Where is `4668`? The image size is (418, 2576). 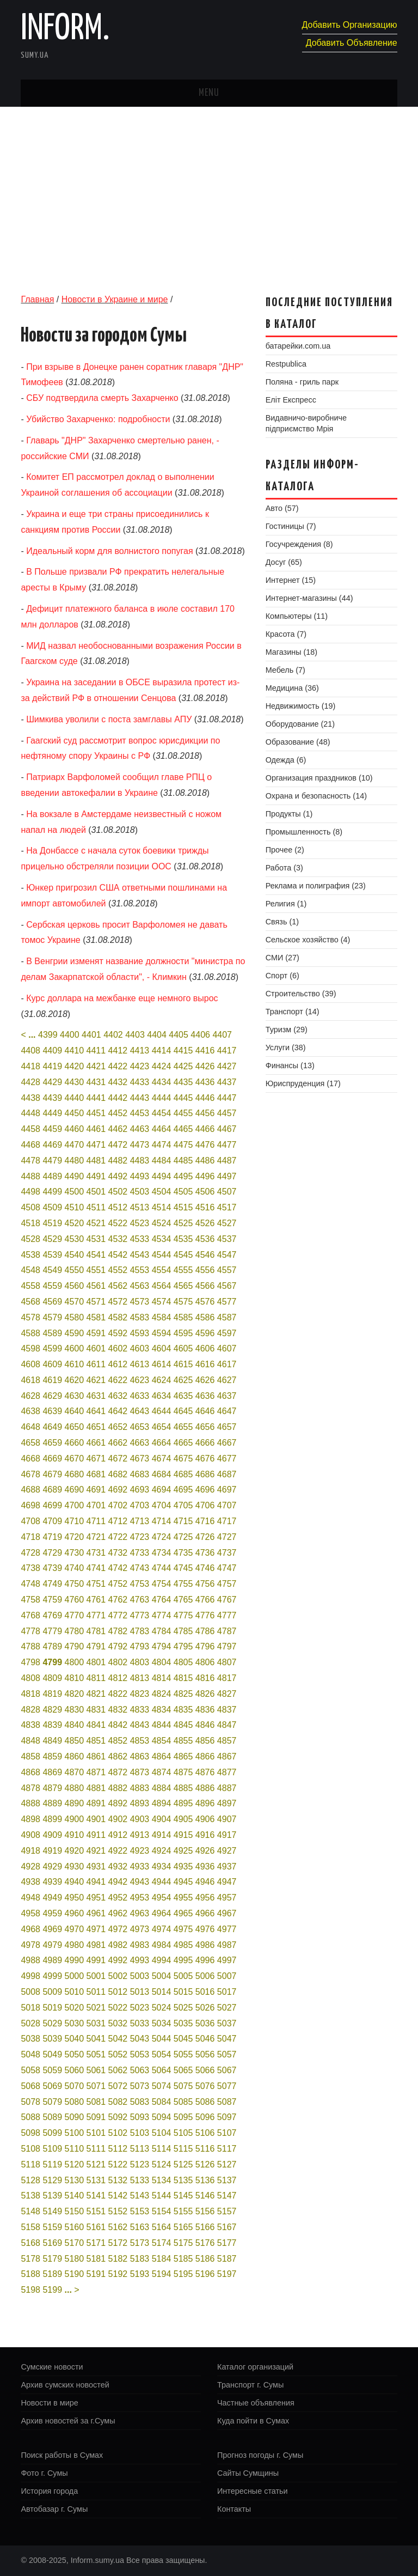
4668 is located at coordinates (30, 1458).